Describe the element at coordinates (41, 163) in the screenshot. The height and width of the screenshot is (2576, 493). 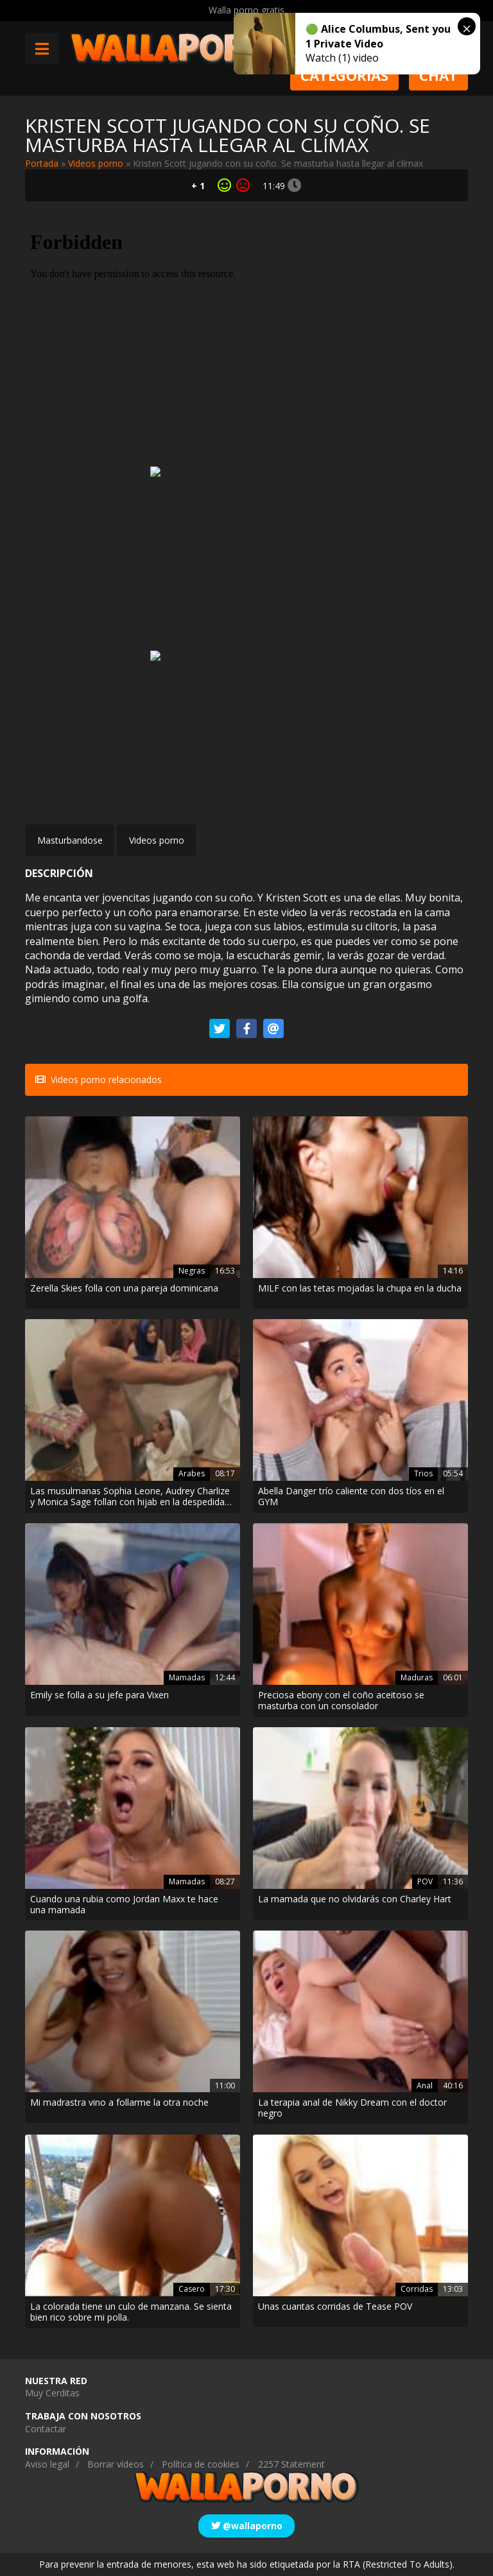
I see `Portada` at that location.